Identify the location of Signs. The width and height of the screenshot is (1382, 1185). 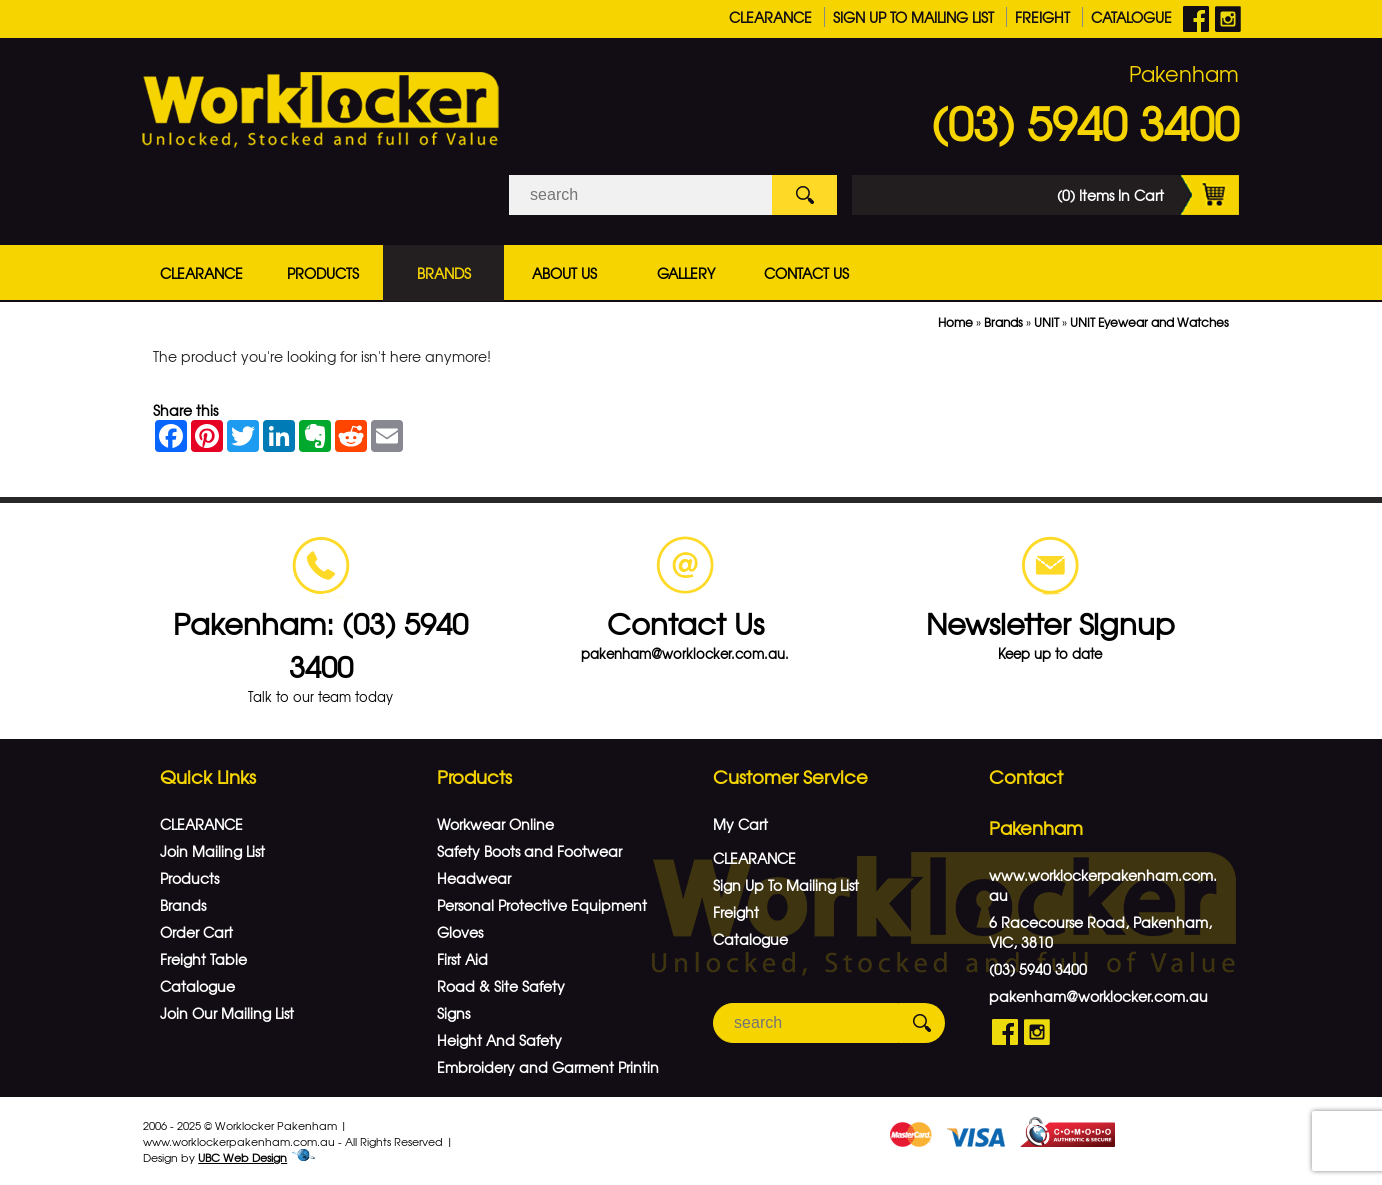
(453, 1013).